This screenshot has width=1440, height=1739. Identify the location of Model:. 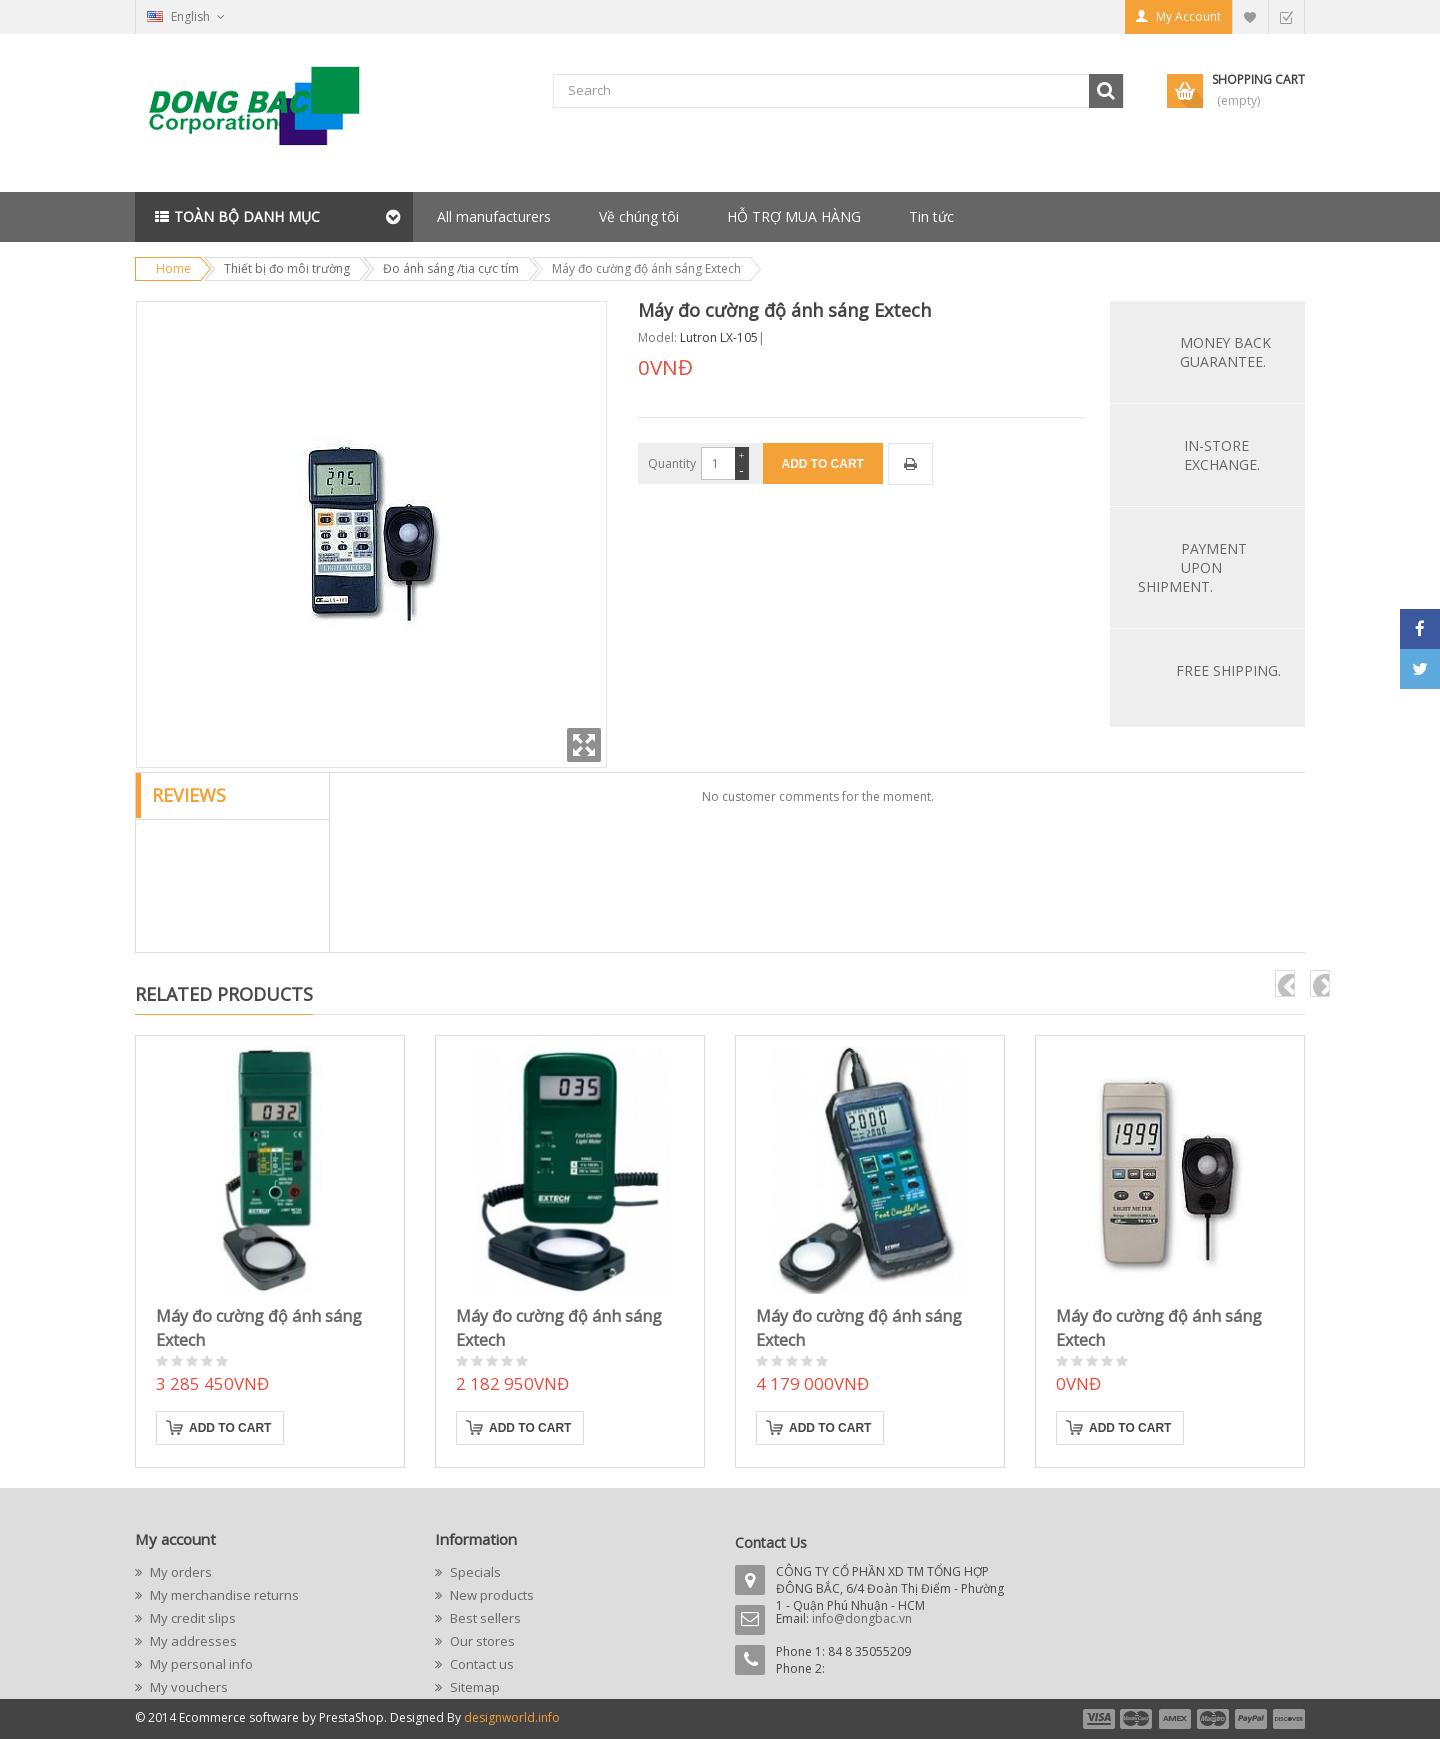
(657, 337).